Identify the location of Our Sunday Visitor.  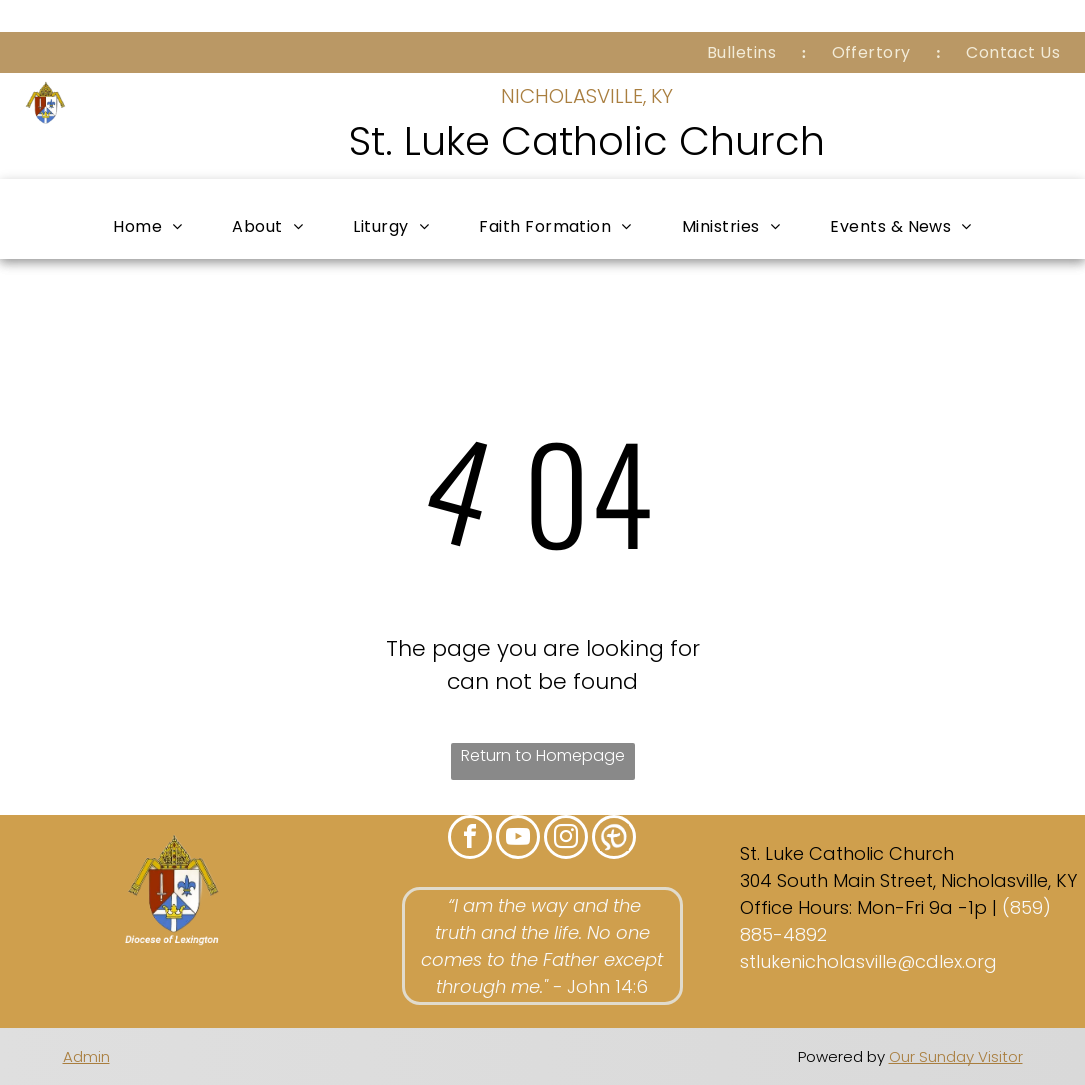
(956, 1056).